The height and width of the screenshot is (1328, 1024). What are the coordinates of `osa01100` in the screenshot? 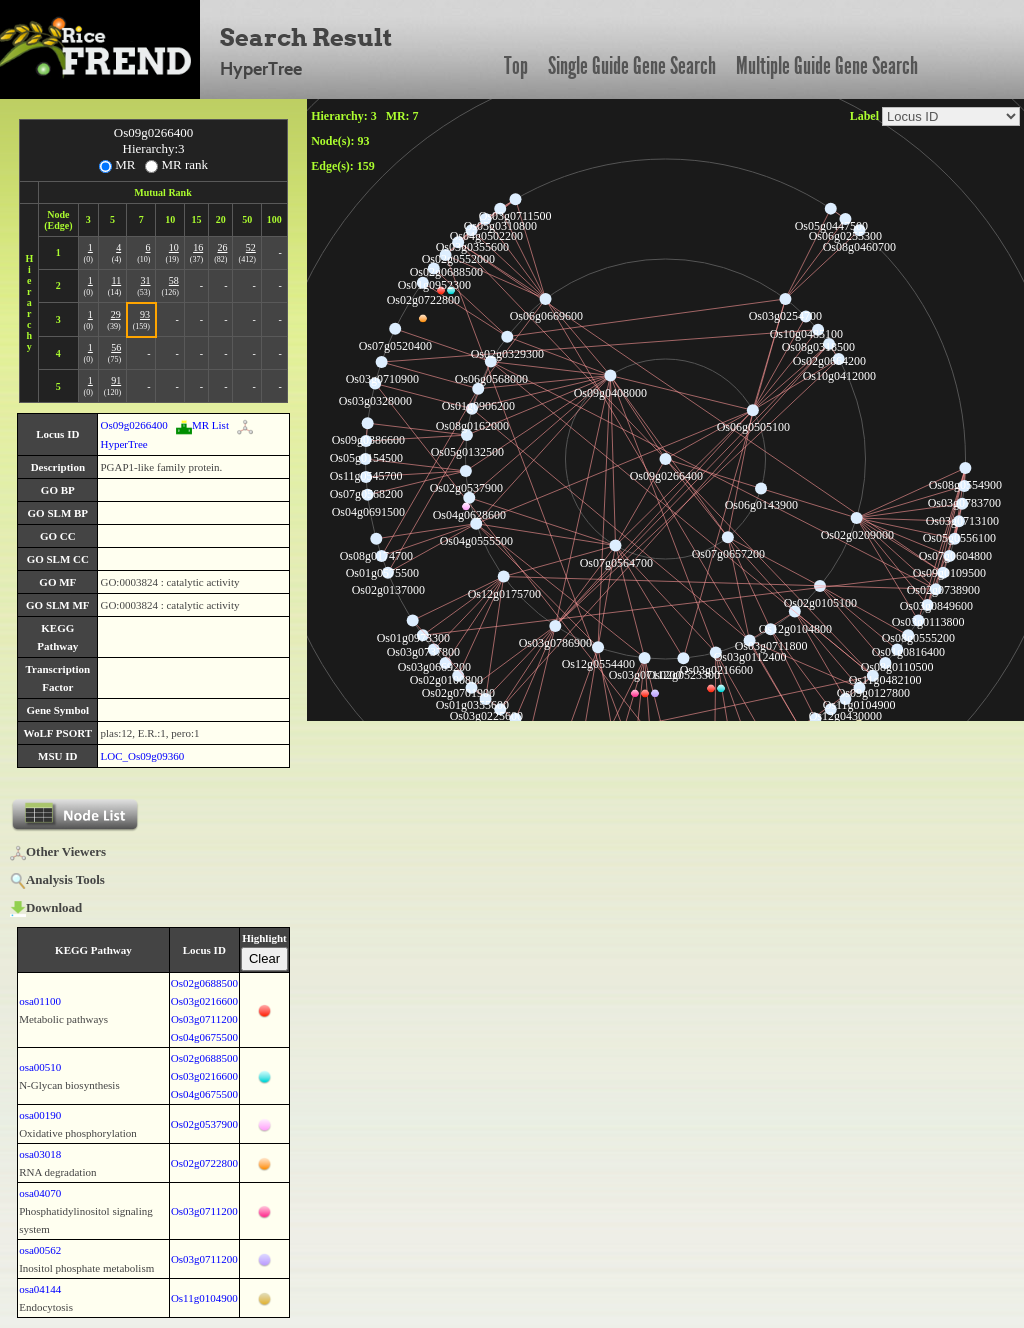 It's located at (40, 1001).